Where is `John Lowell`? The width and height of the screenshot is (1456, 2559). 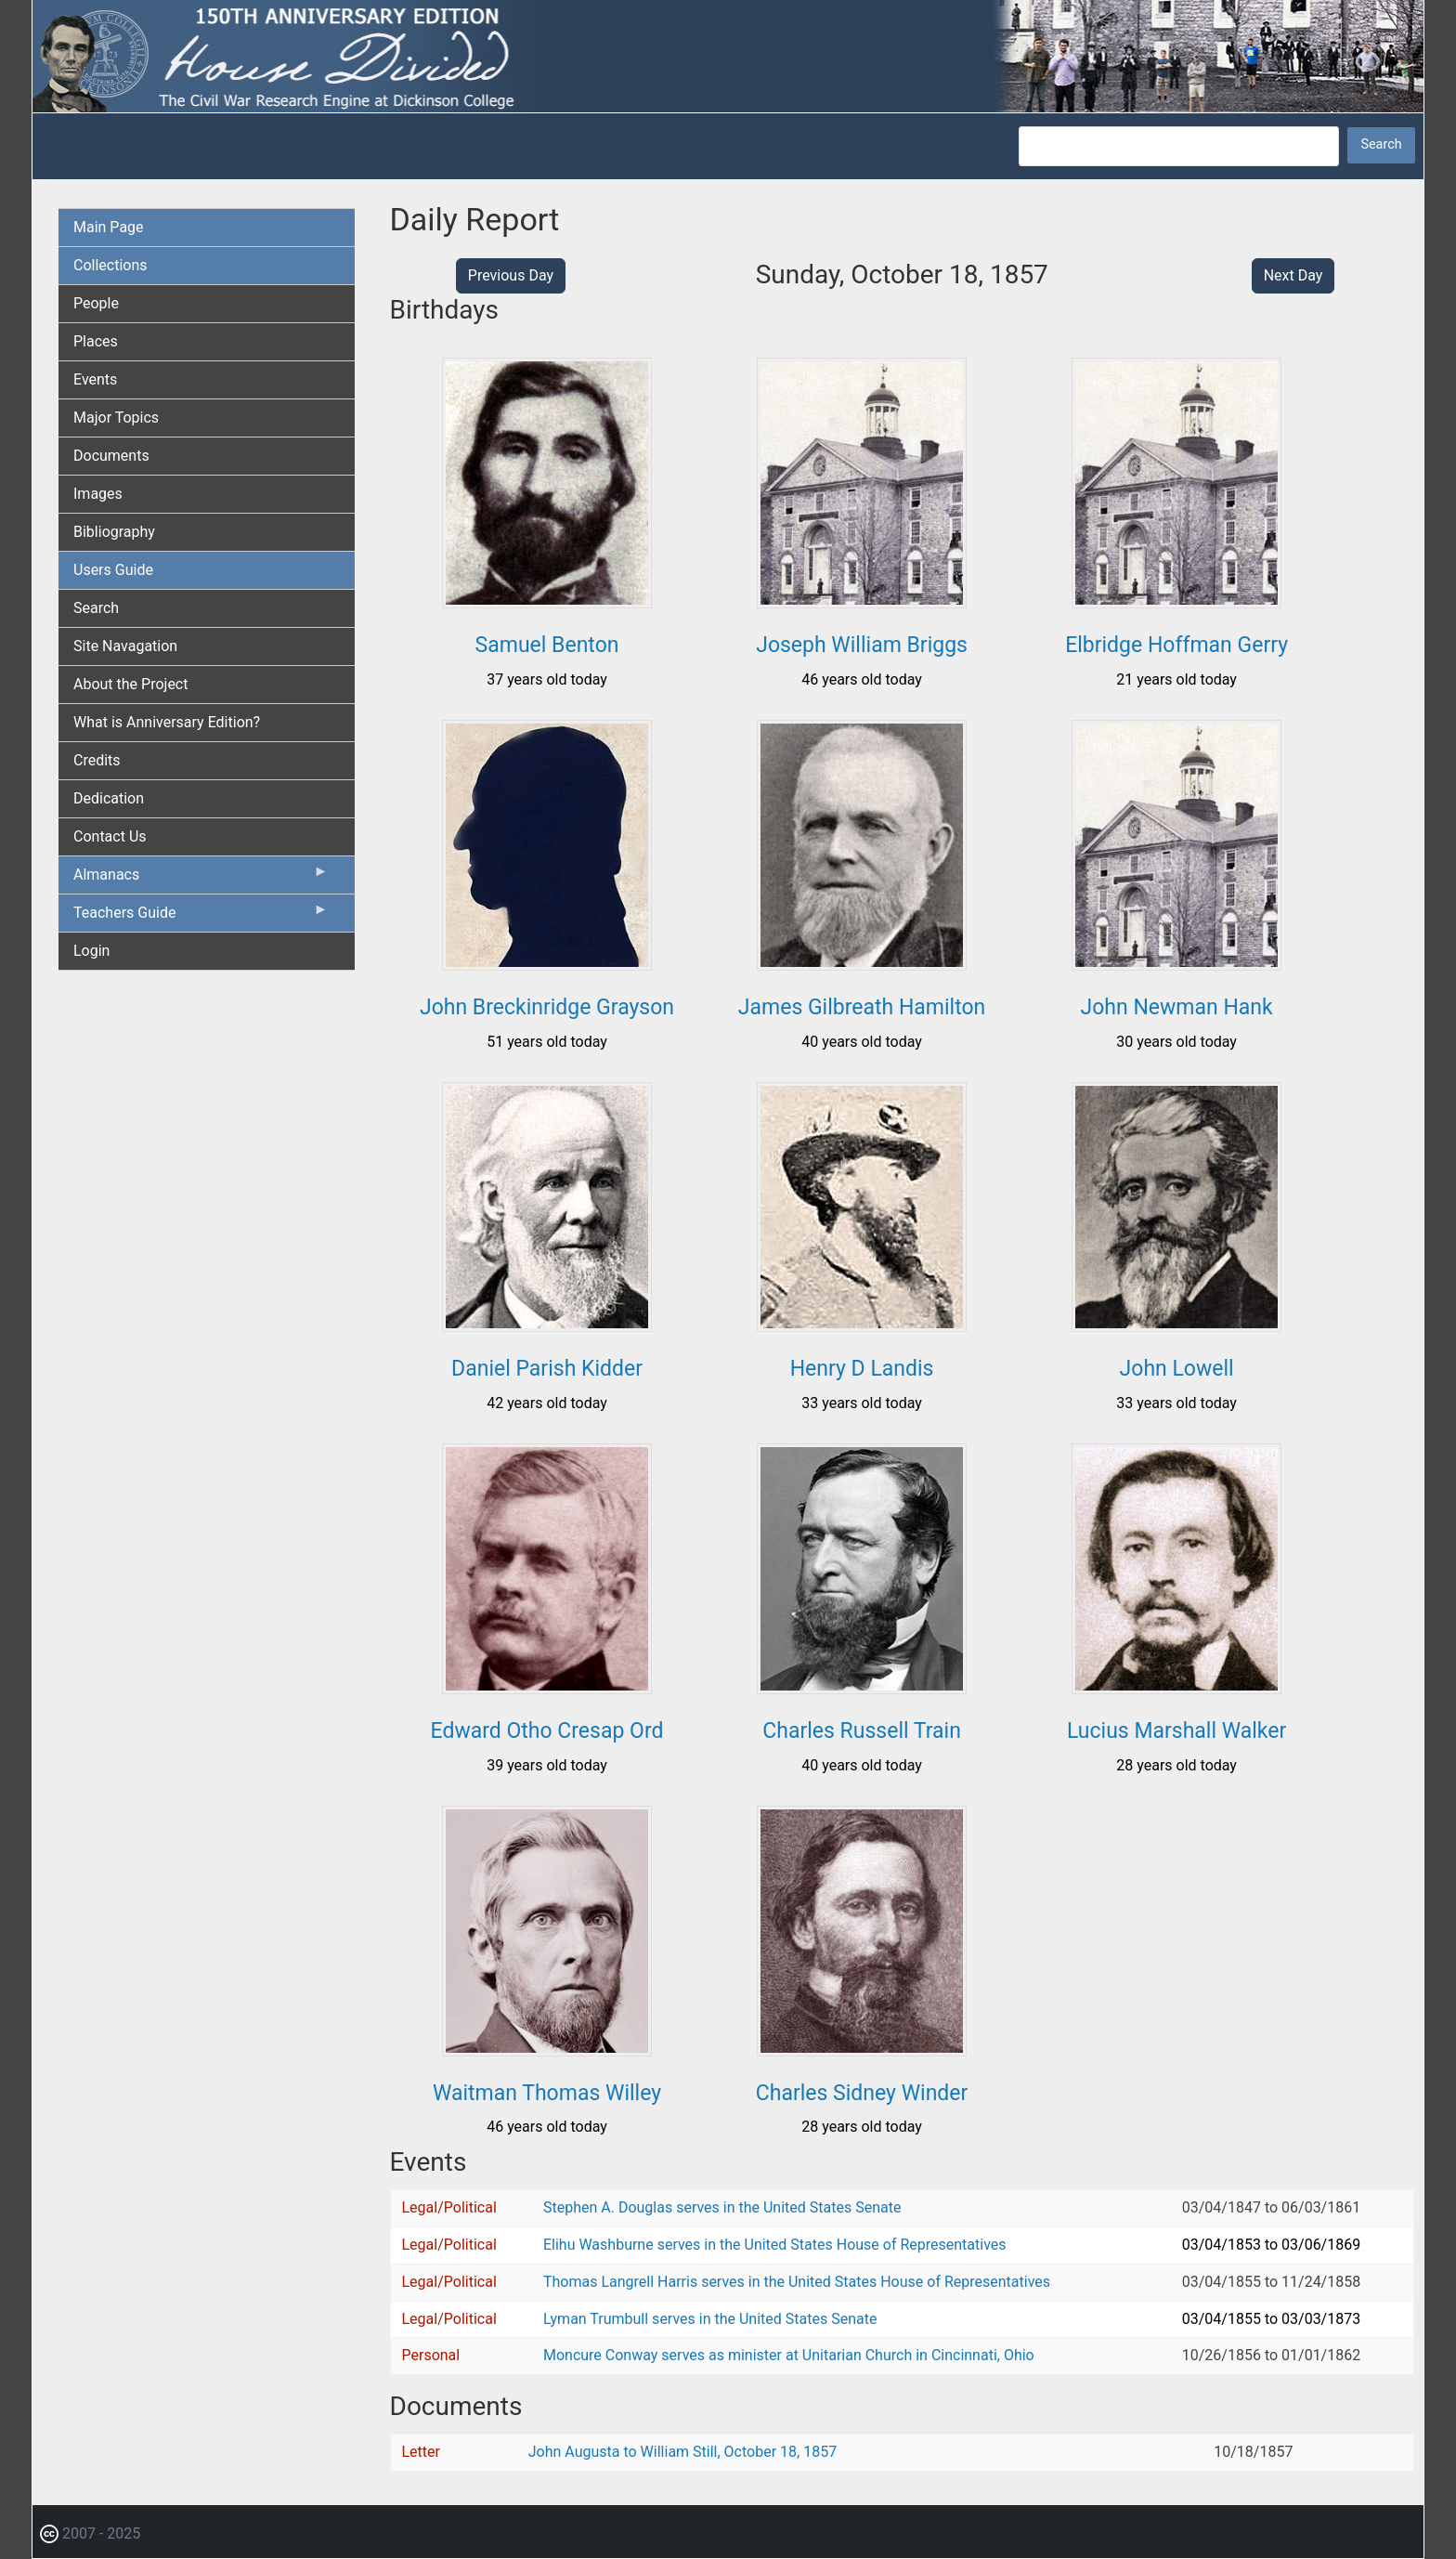 John Lowell is located at coordinates (1177, 1368).